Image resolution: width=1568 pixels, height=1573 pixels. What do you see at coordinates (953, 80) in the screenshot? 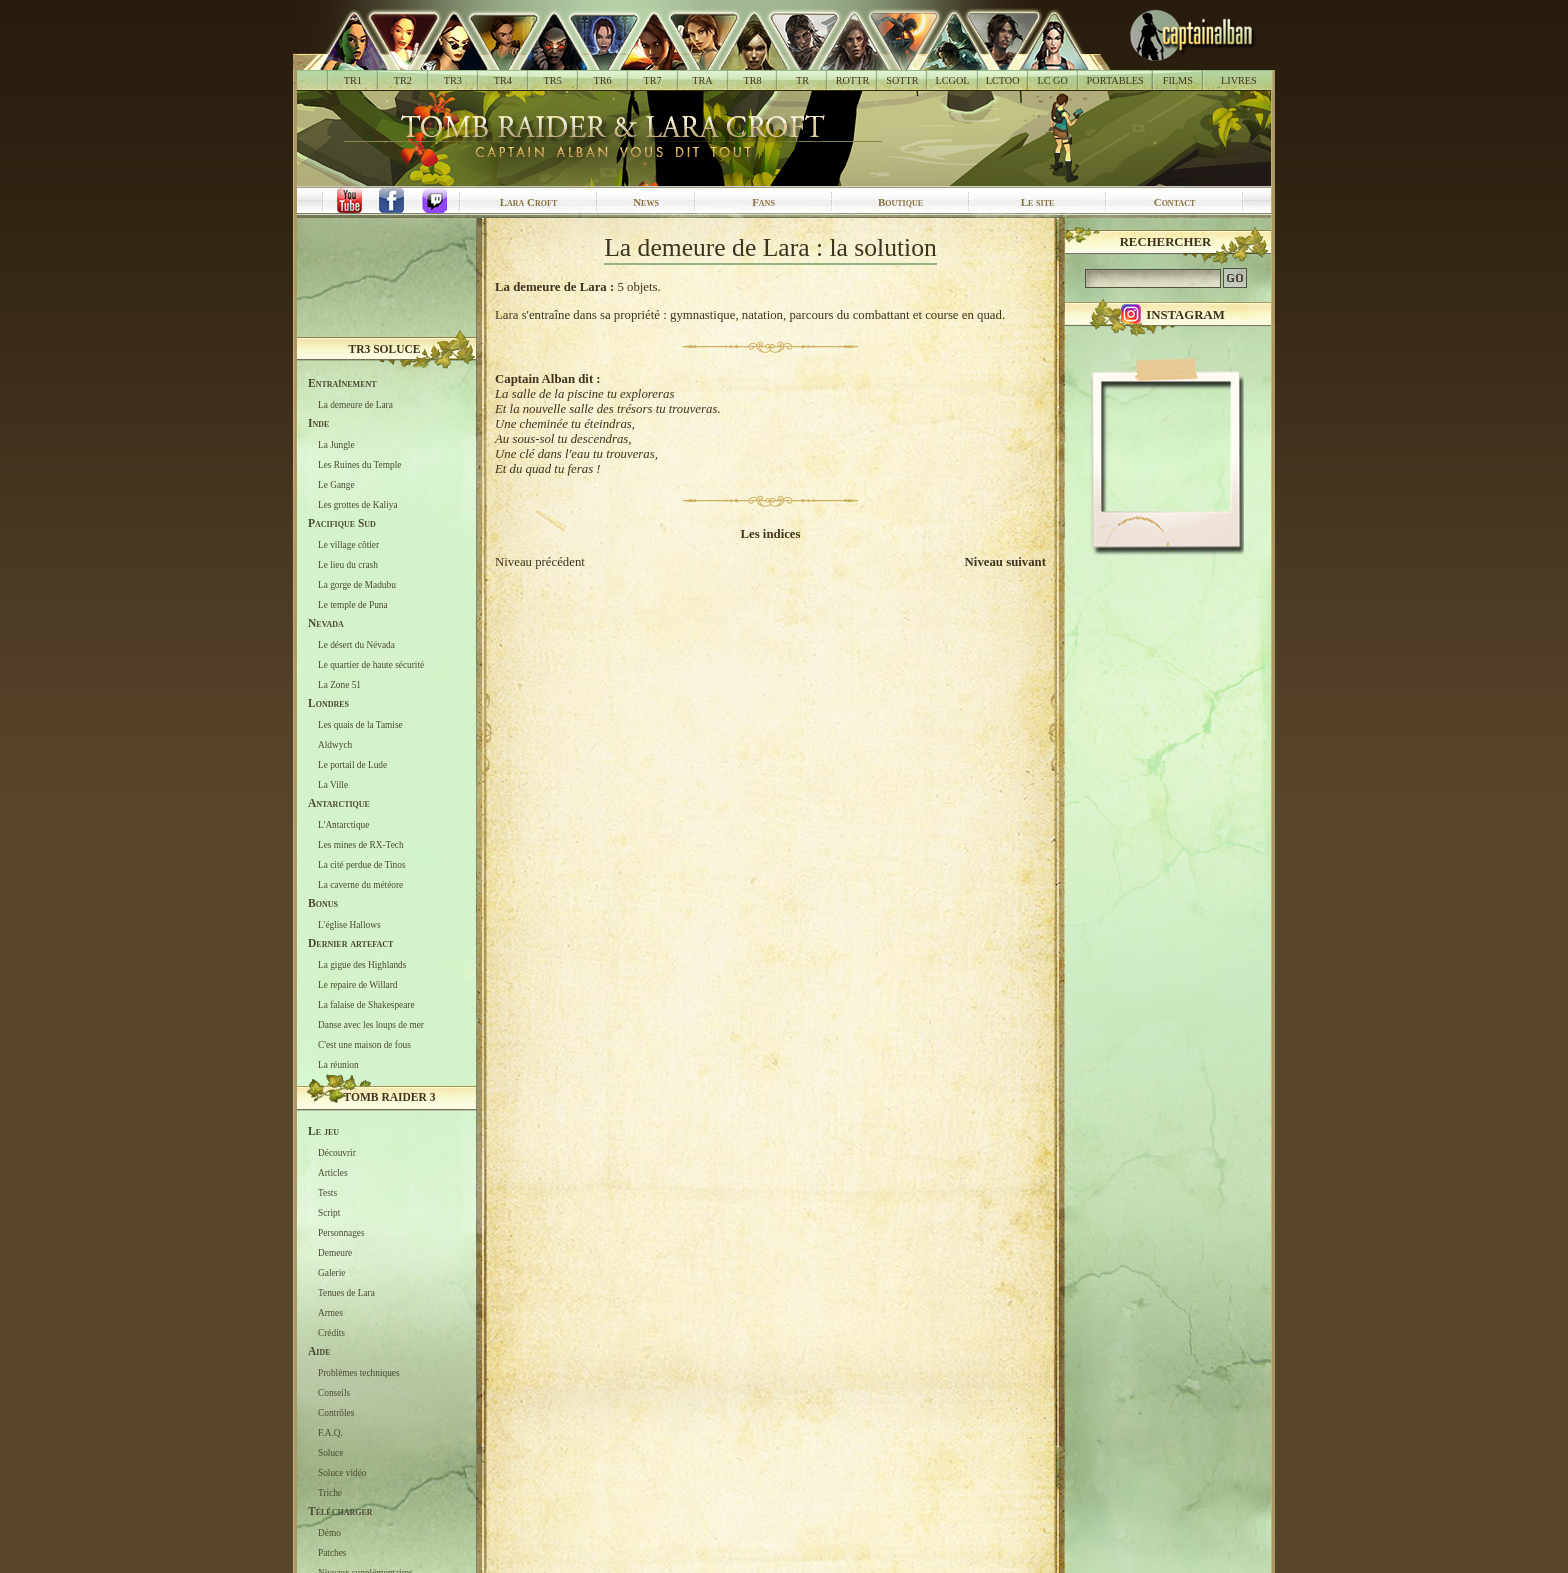
I see `LCGOL` at bounding box center [953, 80].